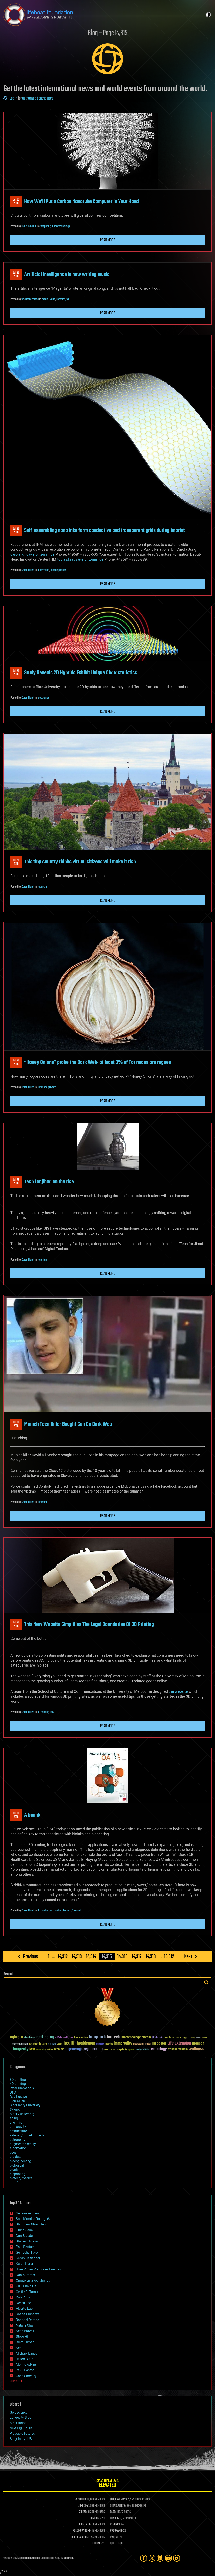  What do you see at coordinates (25, 2370) in the screenshot?
I see `Ira S. Pastor` at bounding box center [25, 2370].